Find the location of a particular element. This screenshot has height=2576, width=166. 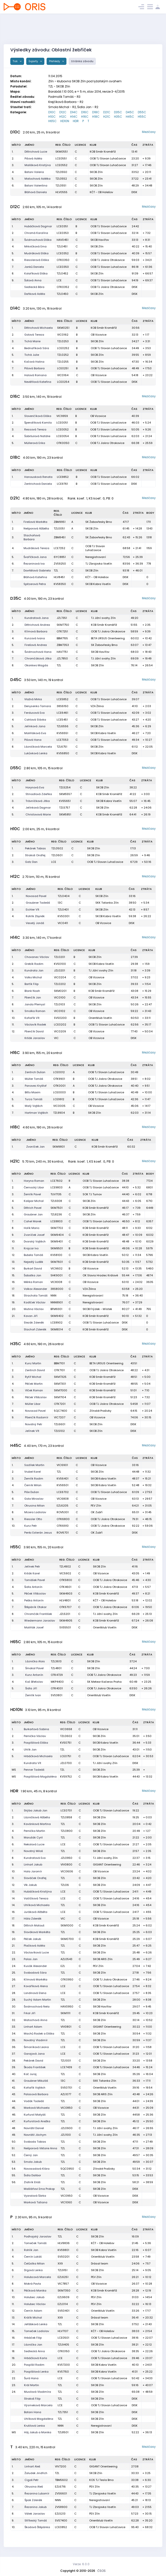

Černík Milan is located at coordinates (32, 1485).